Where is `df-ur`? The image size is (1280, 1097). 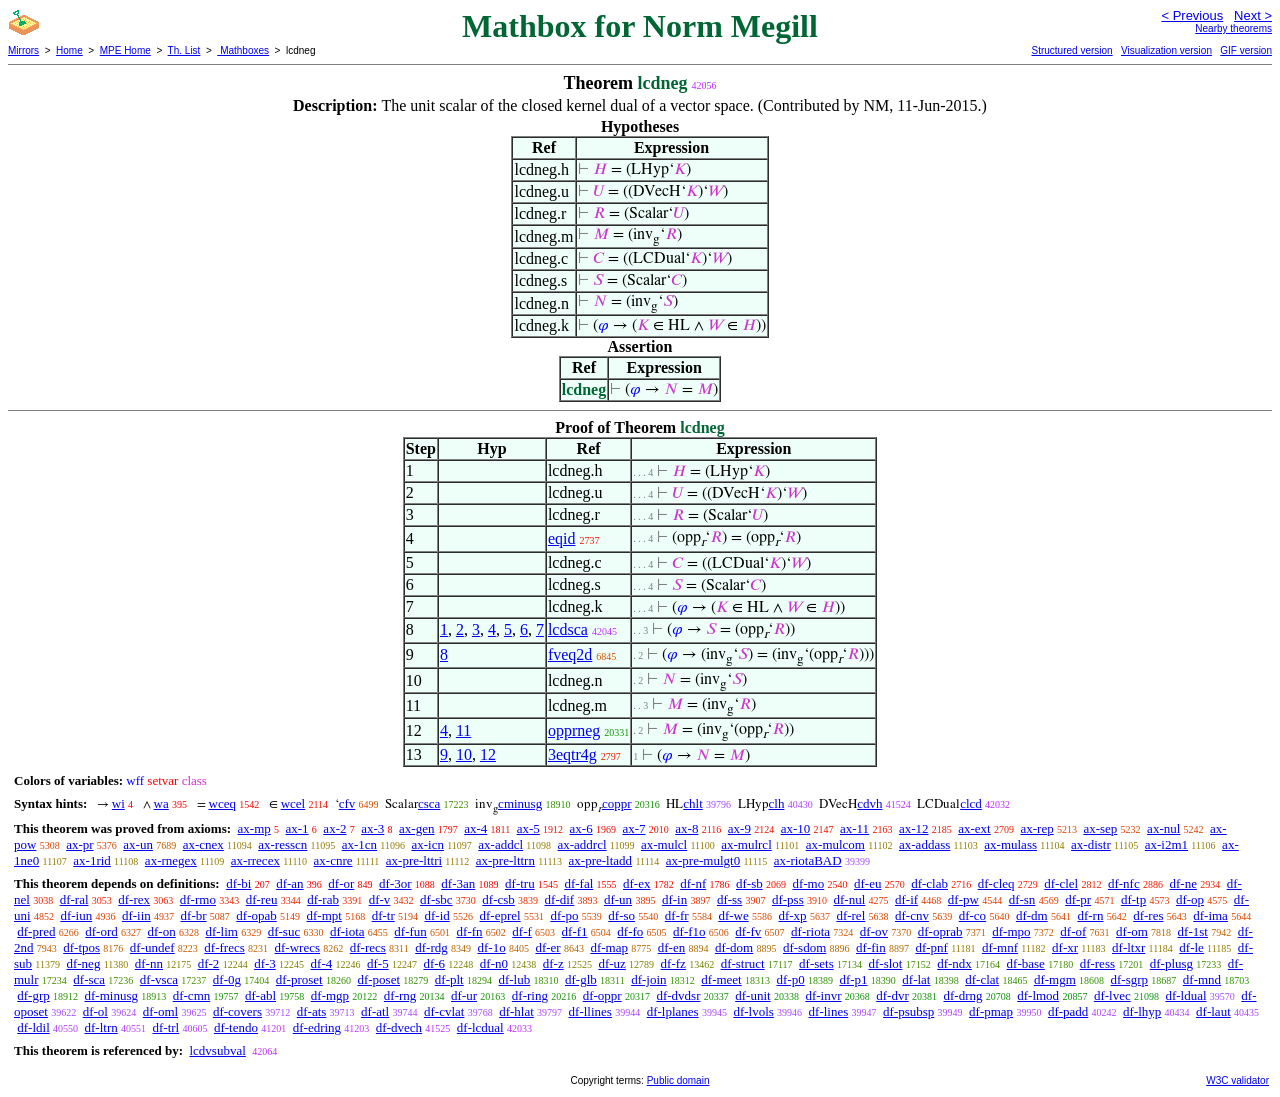
df-ur is located at coordinates (464, 995).